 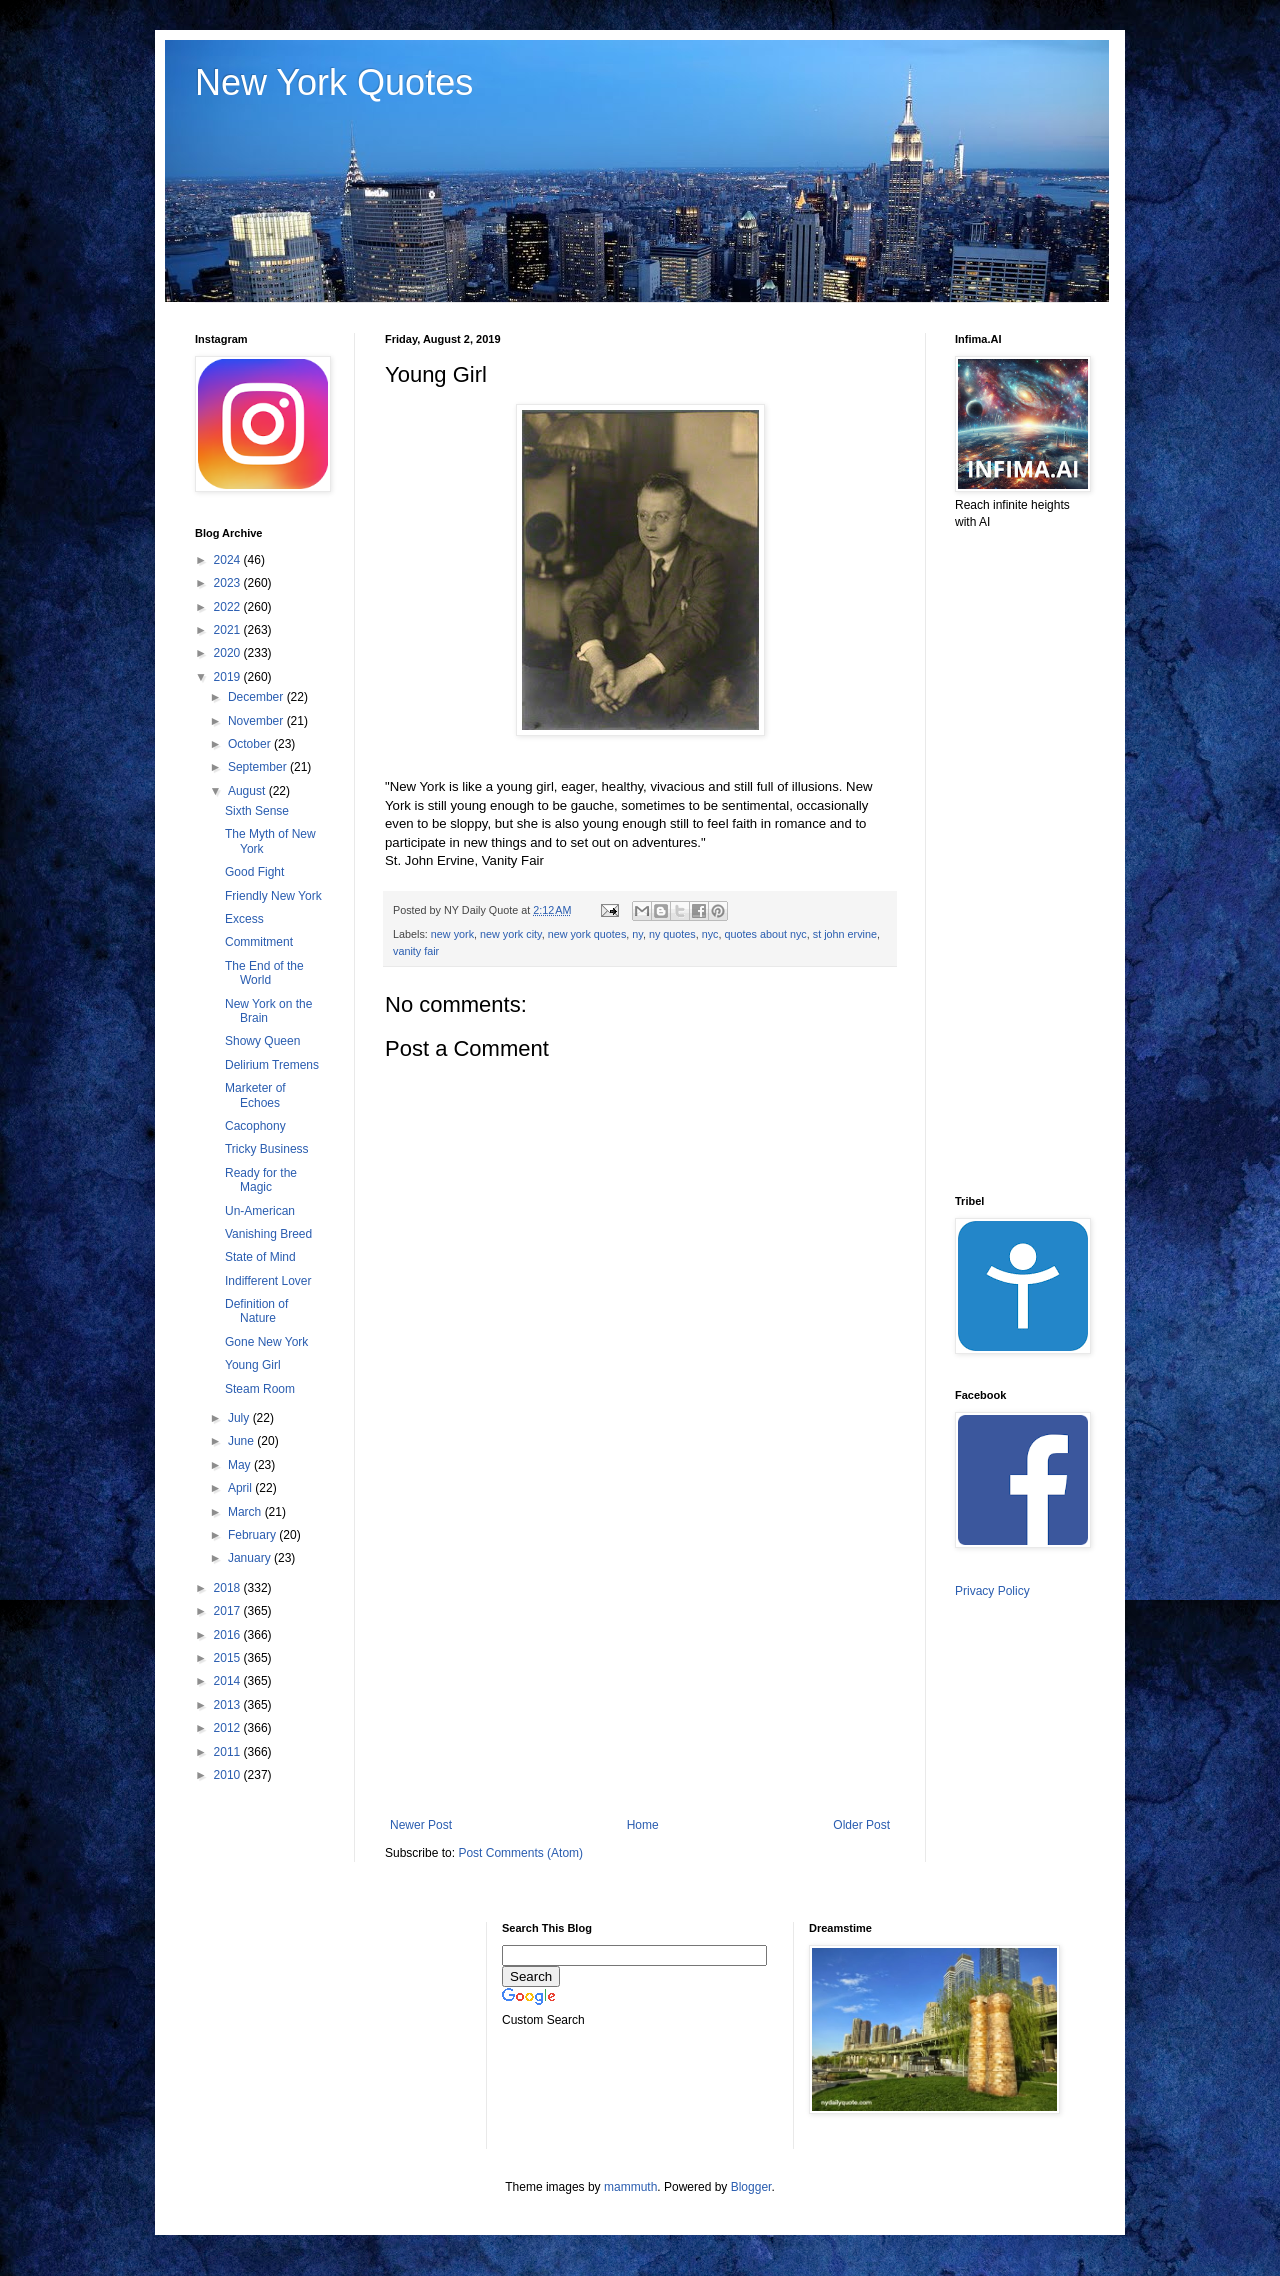 I want to click on Excess, so click(x=244, y=919).